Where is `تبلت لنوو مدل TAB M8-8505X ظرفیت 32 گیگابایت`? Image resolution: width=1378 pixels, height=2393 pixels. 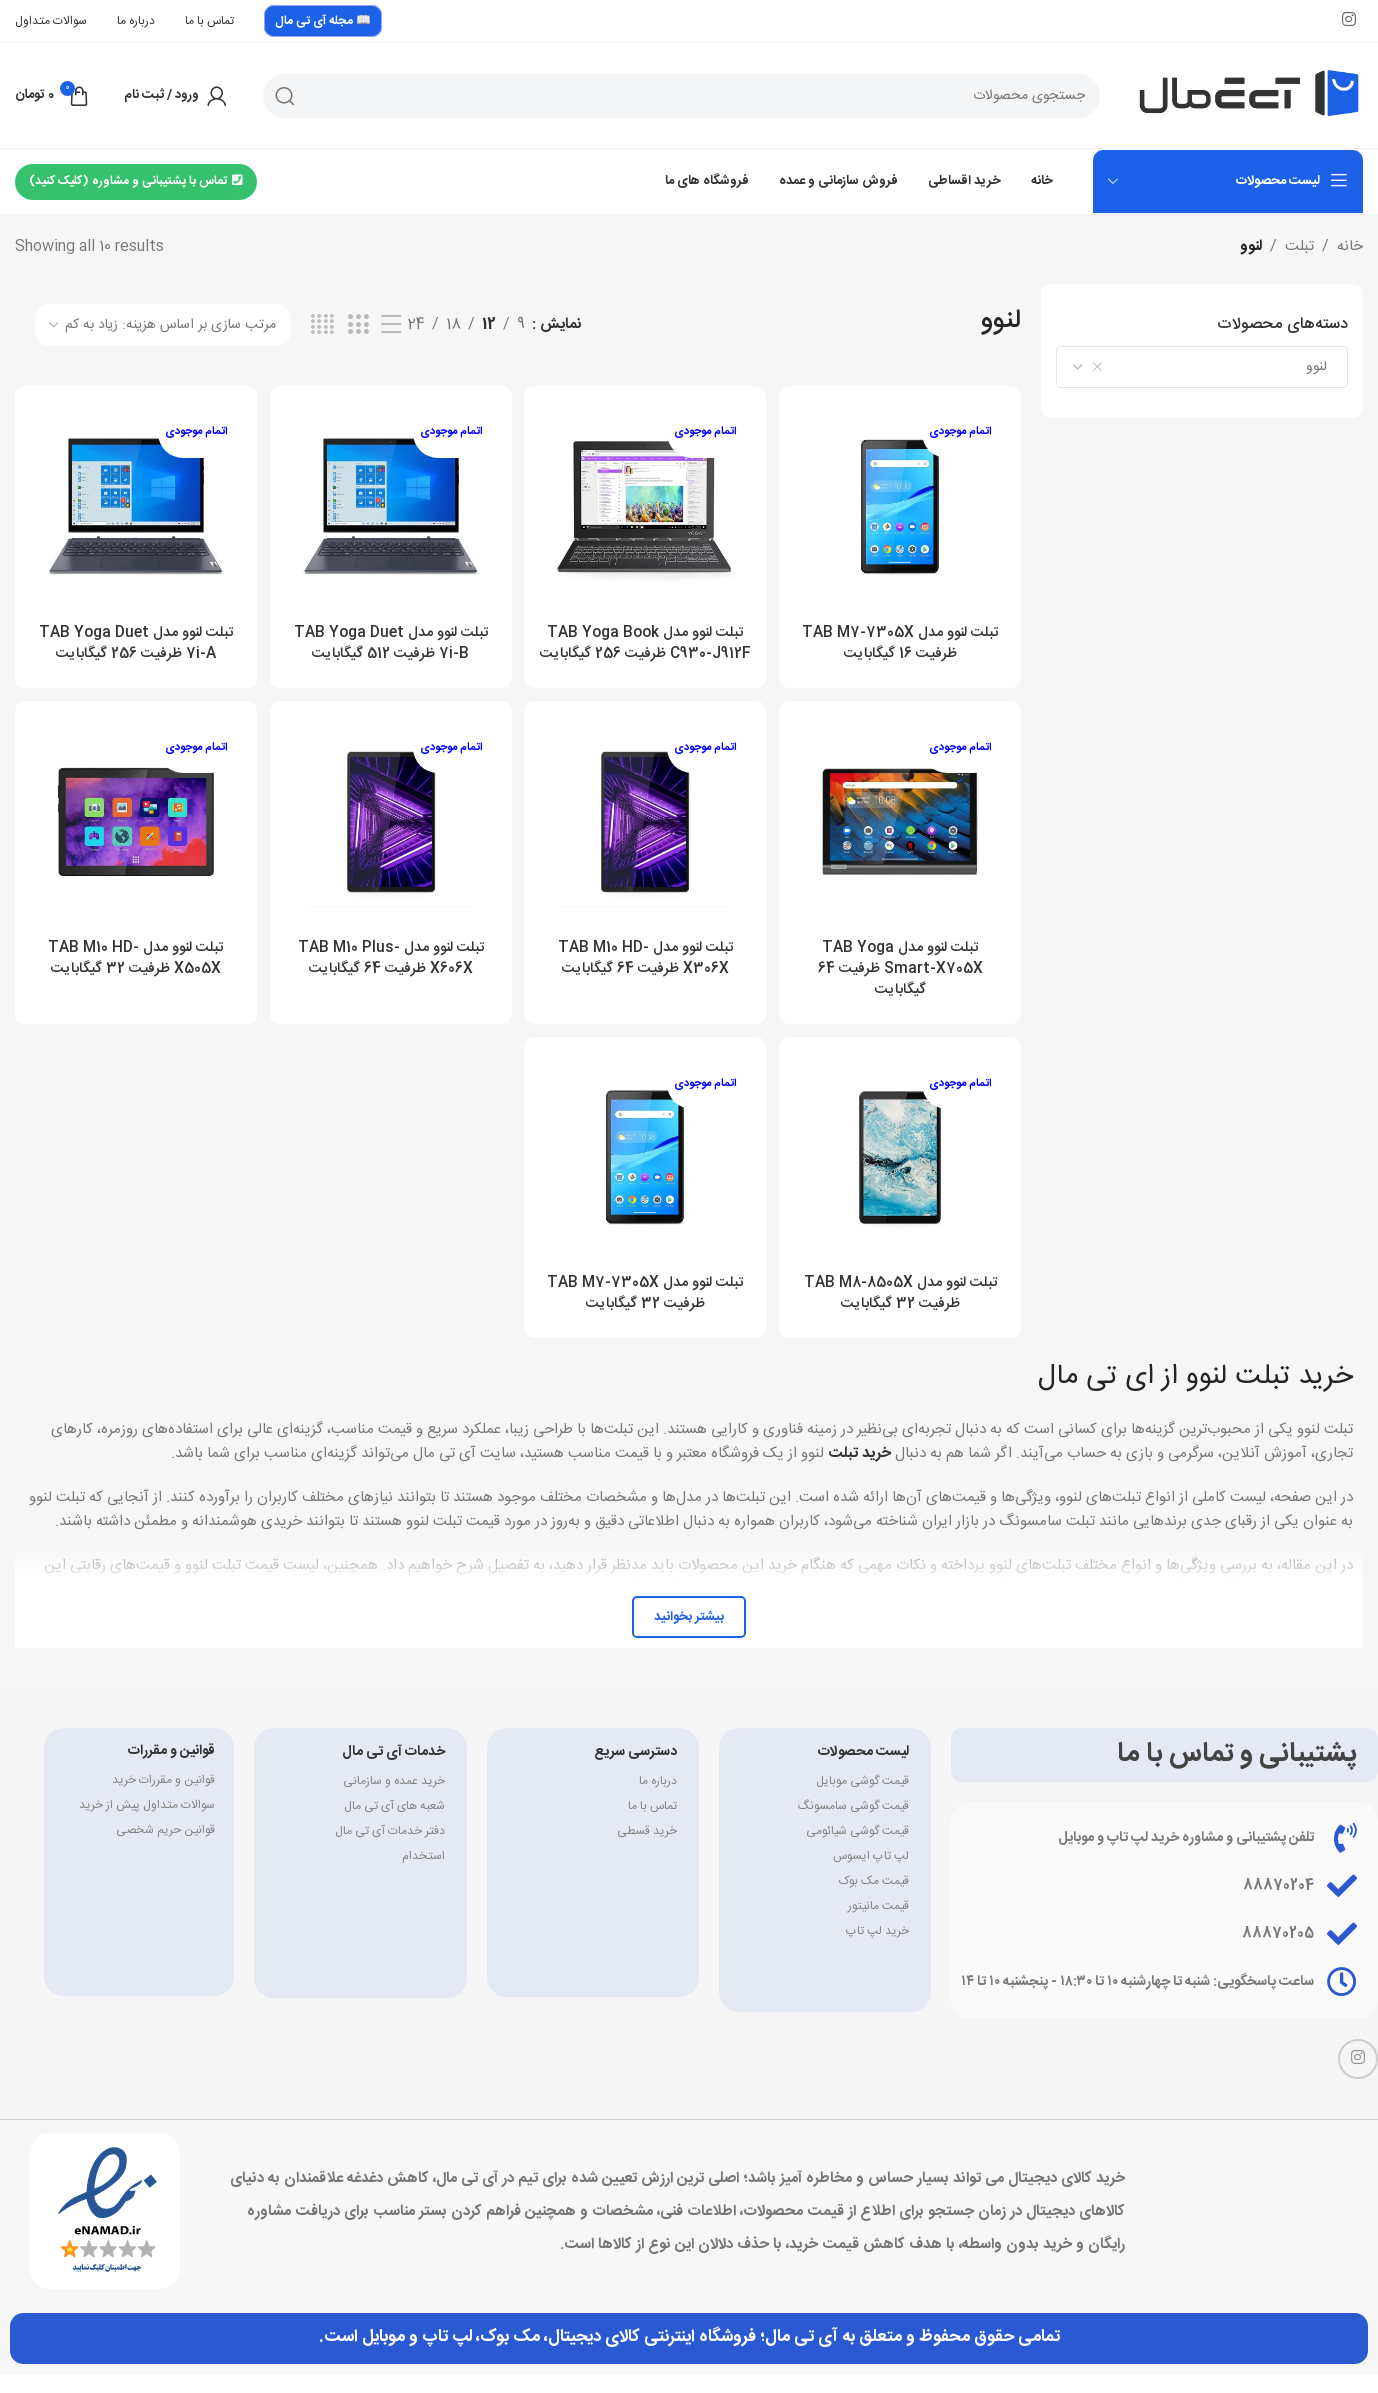 تبلت لنوو مدل TAB M8-8505X ظرفیت 32 گیگابایت is located at coordinates (903, 1313).